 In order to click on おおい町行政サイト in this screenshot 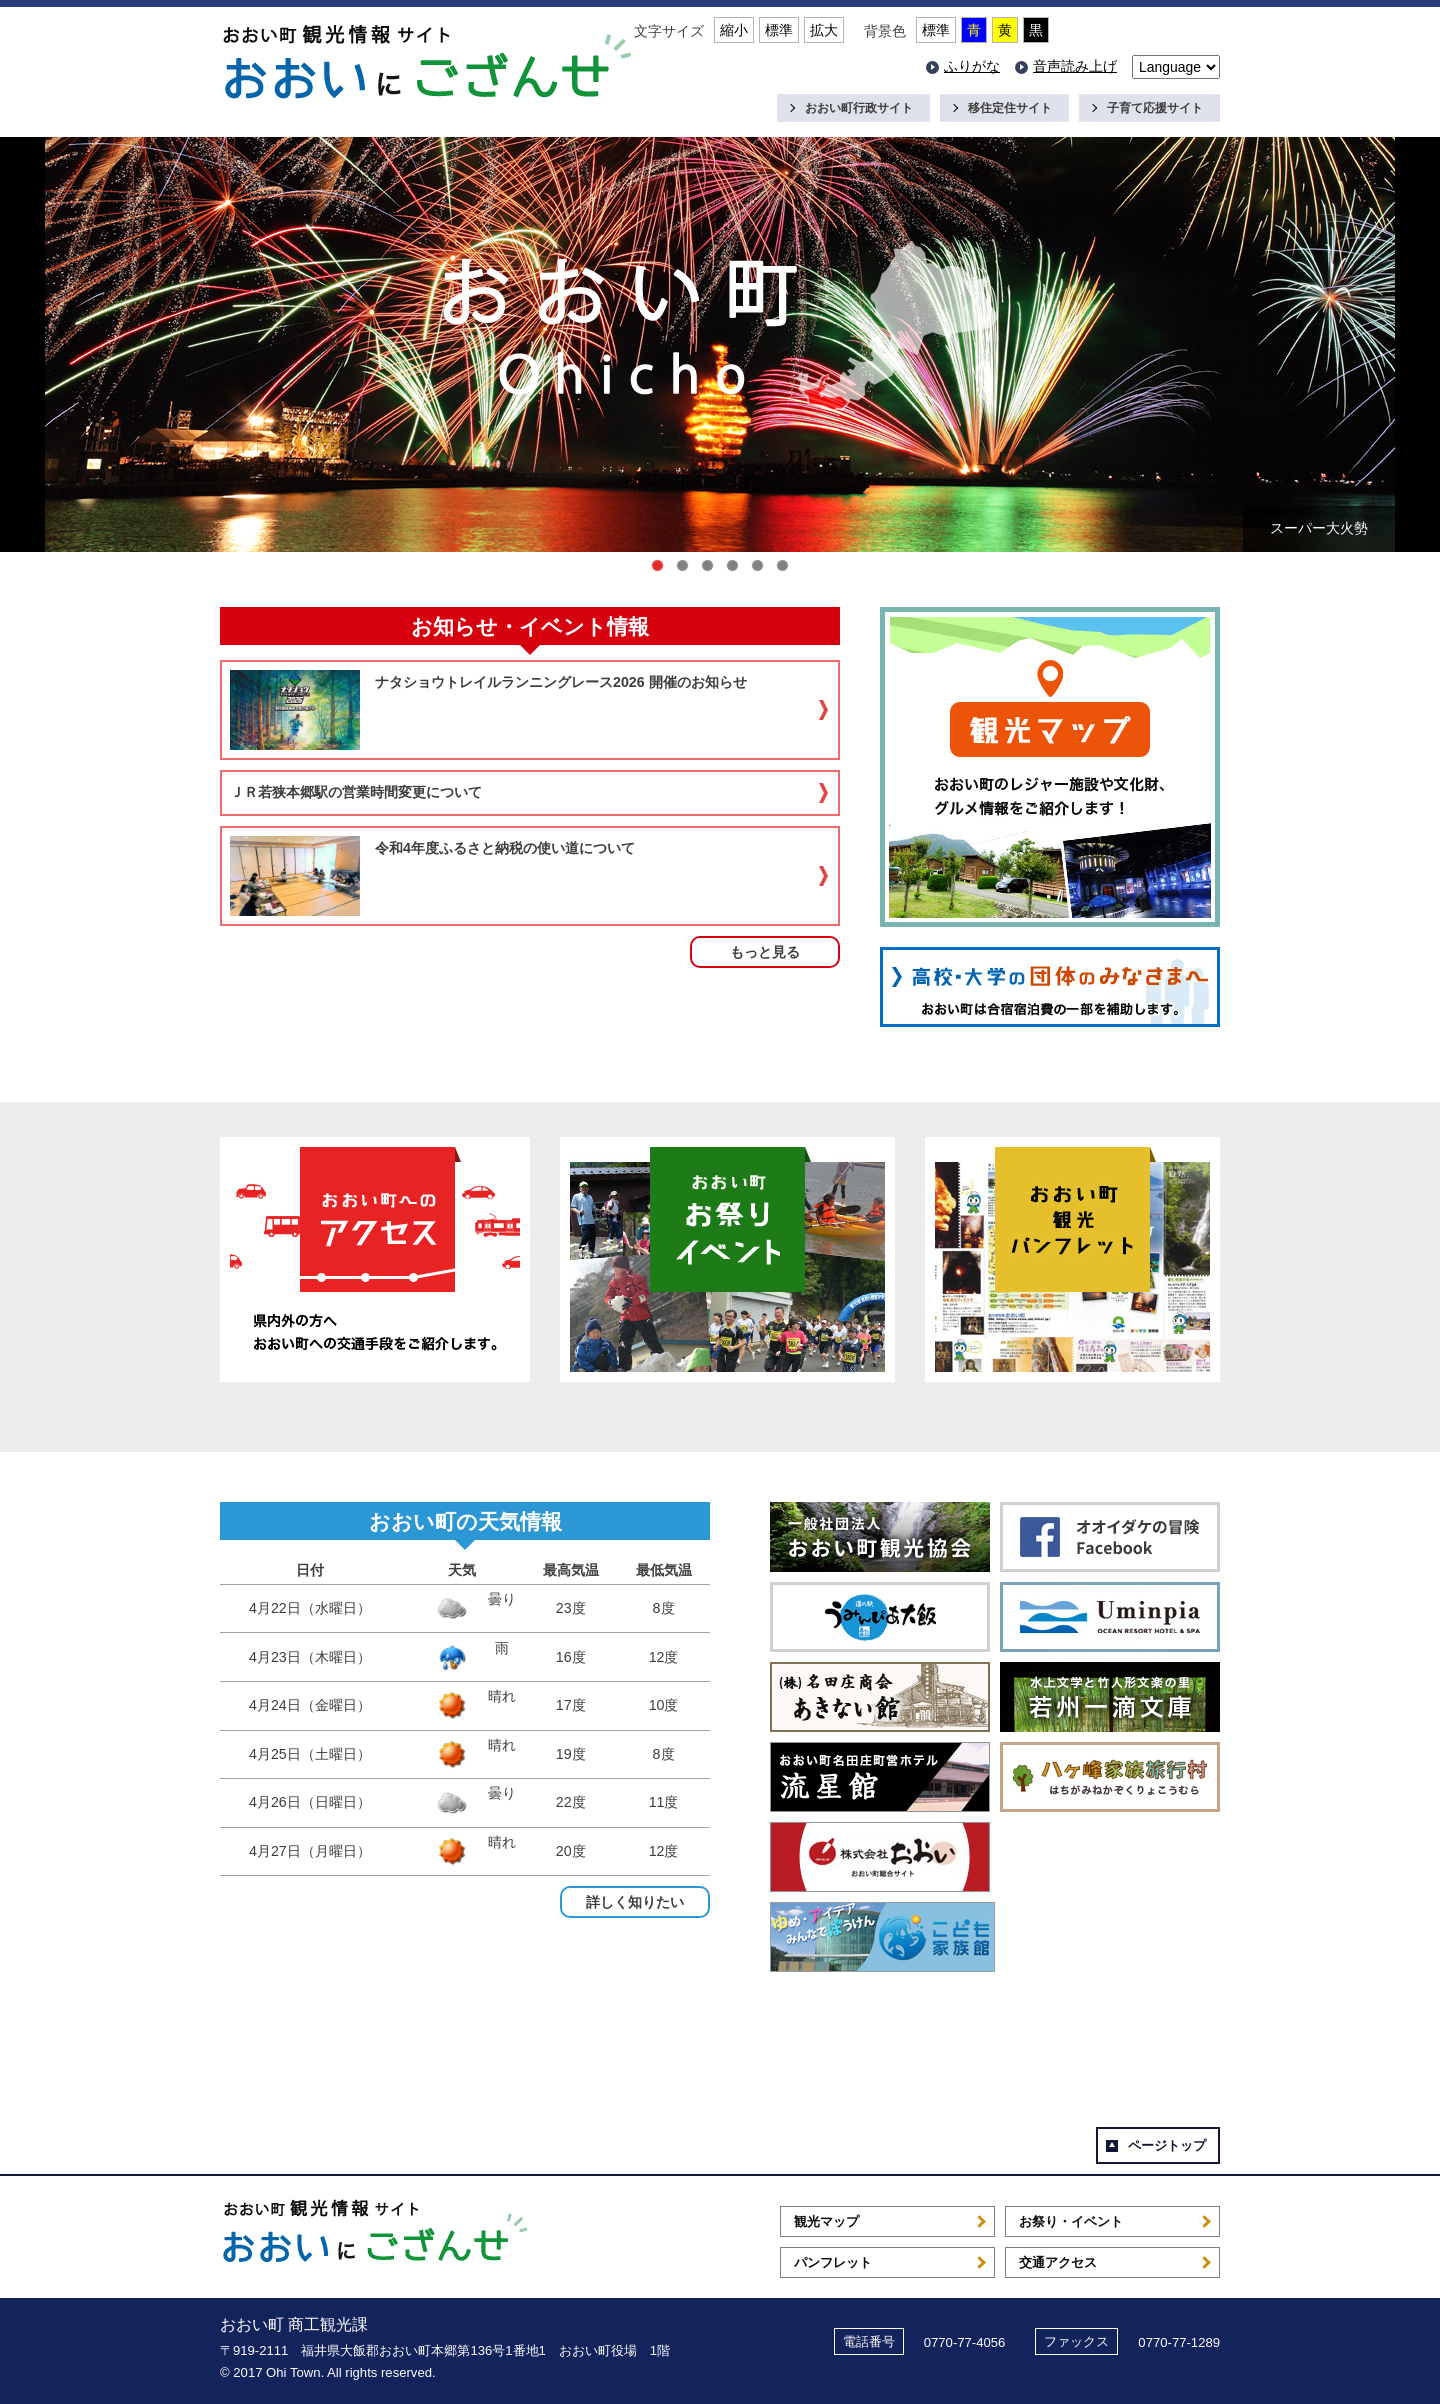, I will do `click(859, 108)`.